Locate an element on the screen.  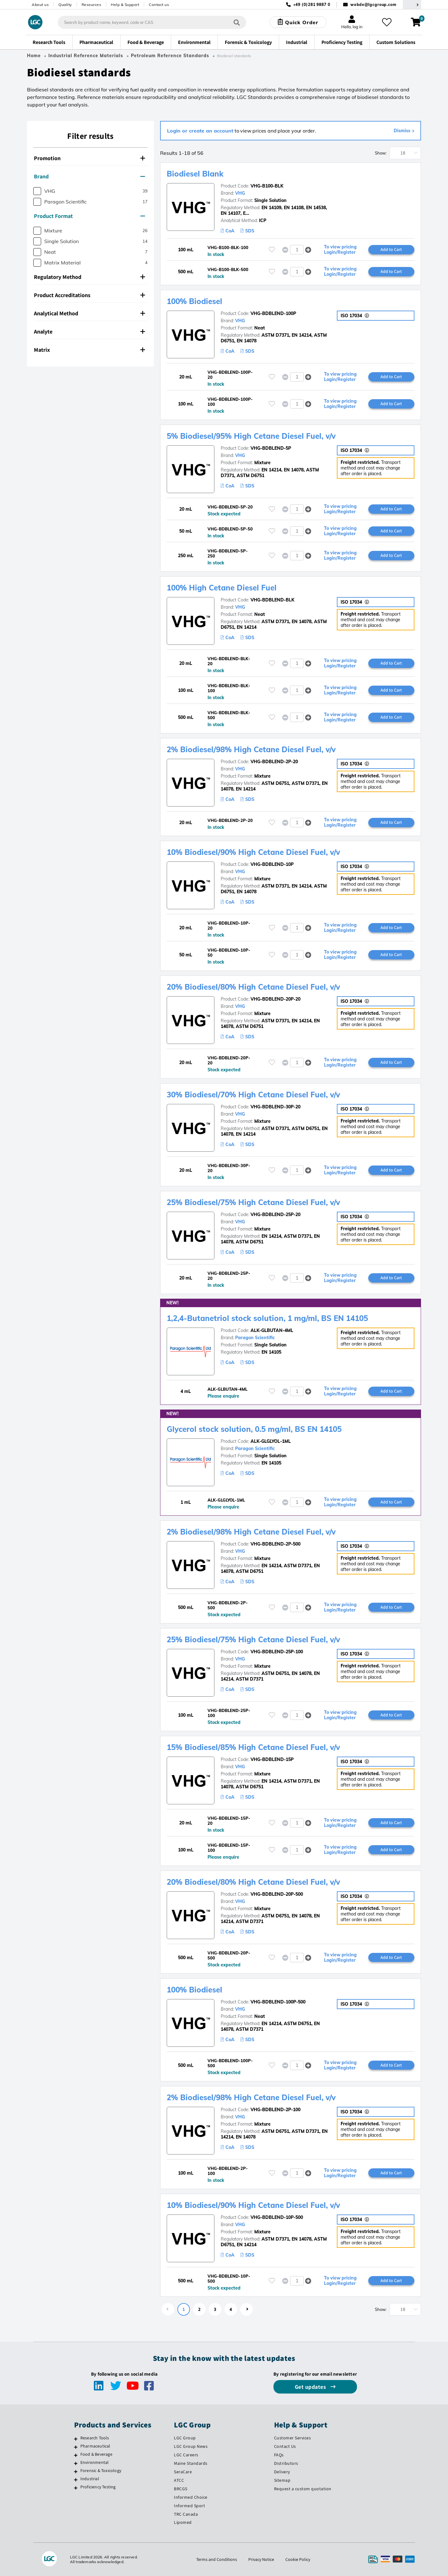
[My favourites] is located at coordinates (386, 22).